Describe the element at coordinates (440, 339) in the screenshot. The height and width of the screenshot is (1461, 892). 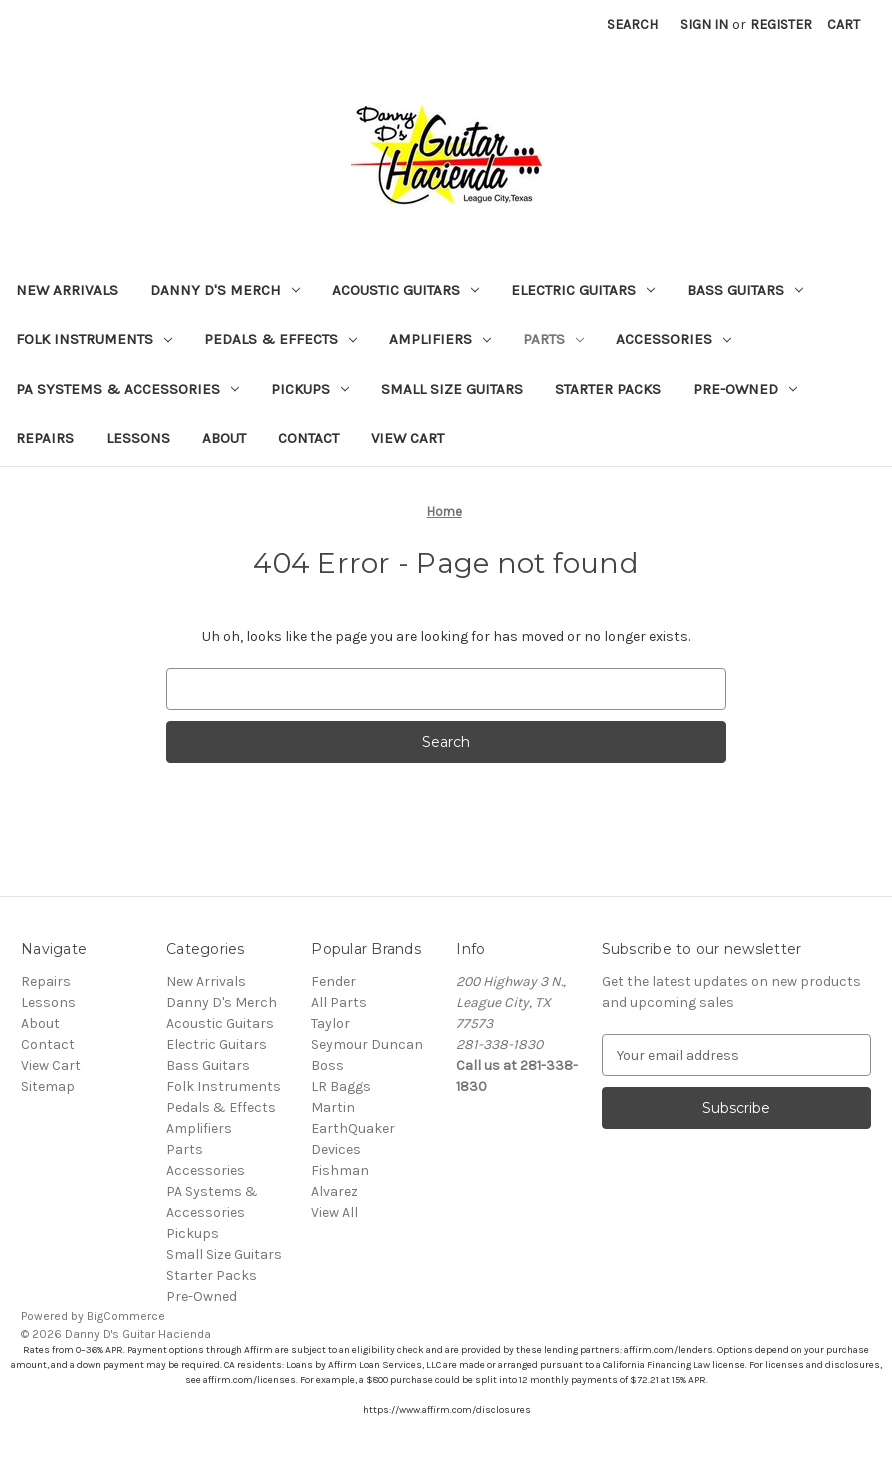
I see `Amplifiers` at that location.